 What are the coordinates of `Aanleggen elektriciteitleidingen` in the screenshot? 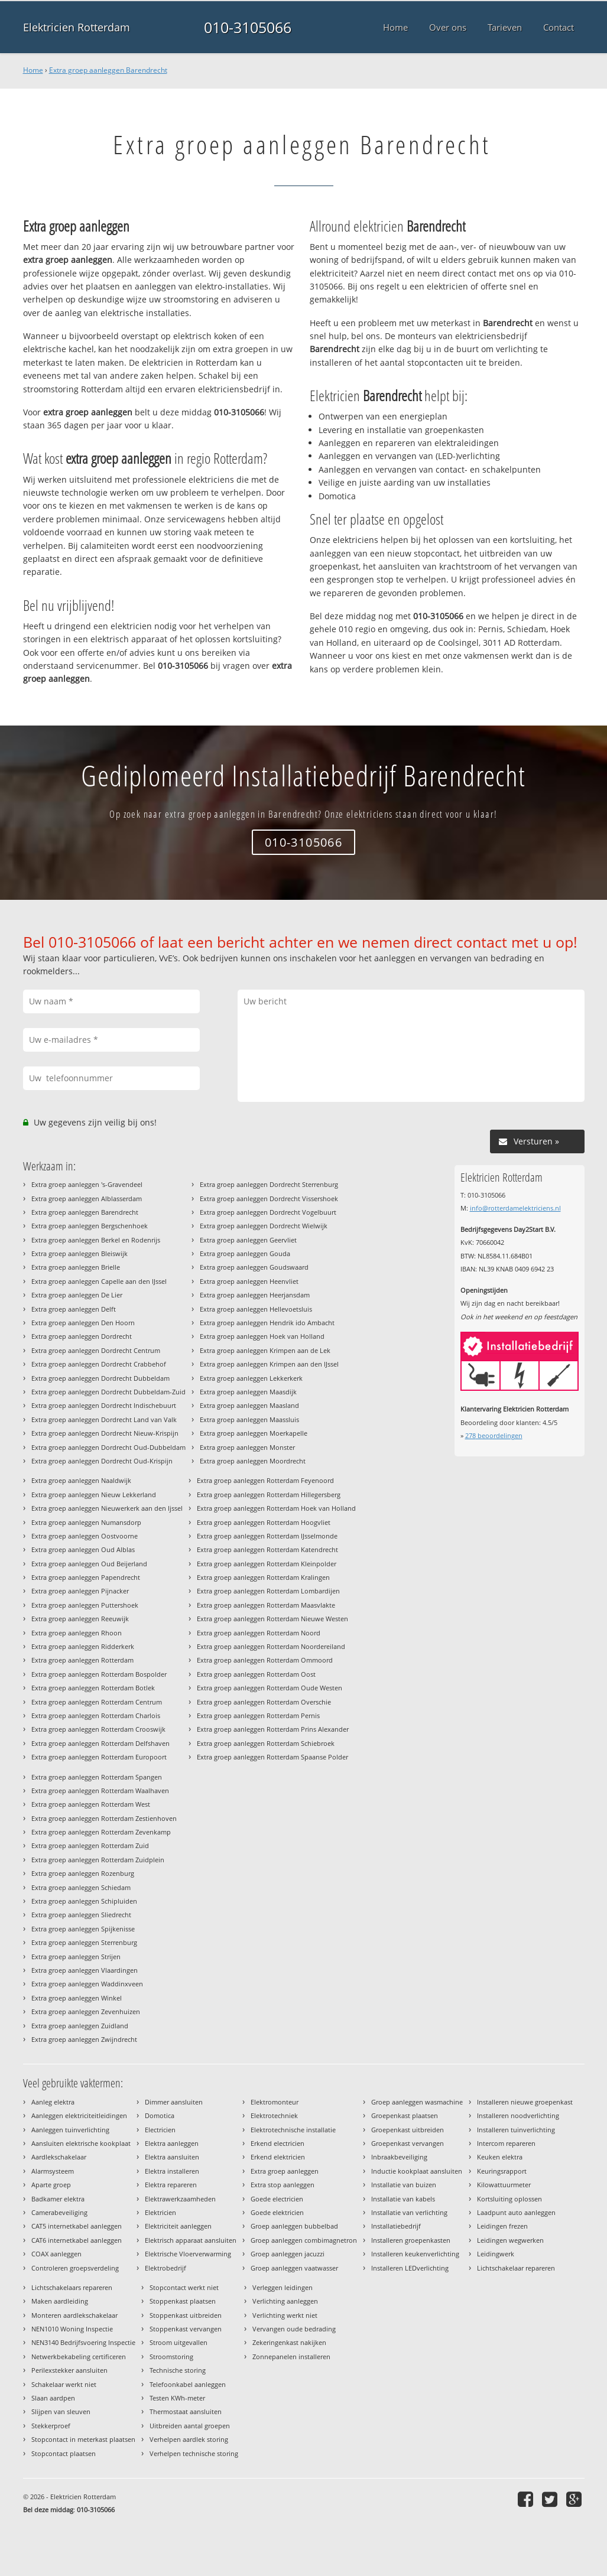 It's located at (79, 2115).